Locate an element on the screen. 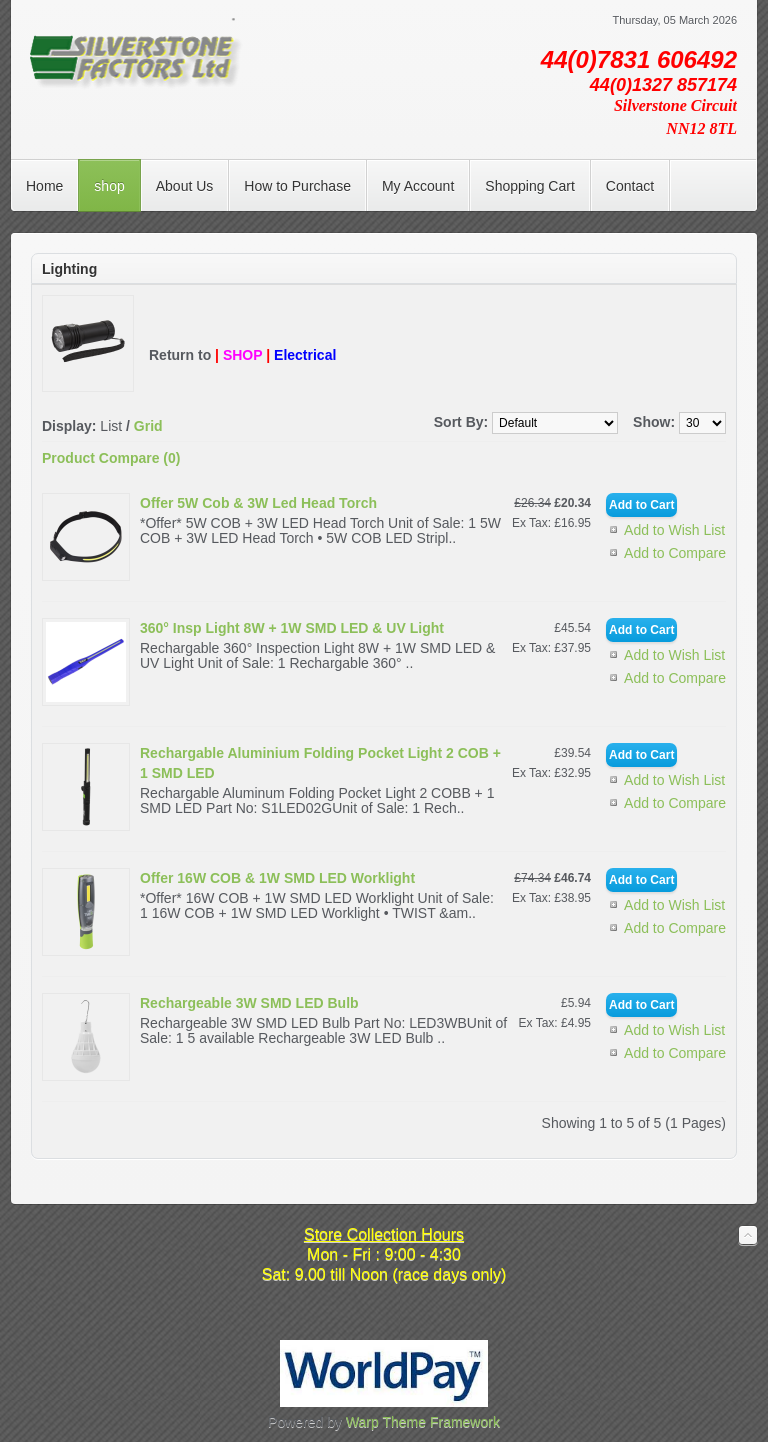 The image size is (768, 1442). 360° Insp Light 8W + 1W SMD LED & UV Light is located at coordinates (292, 628).